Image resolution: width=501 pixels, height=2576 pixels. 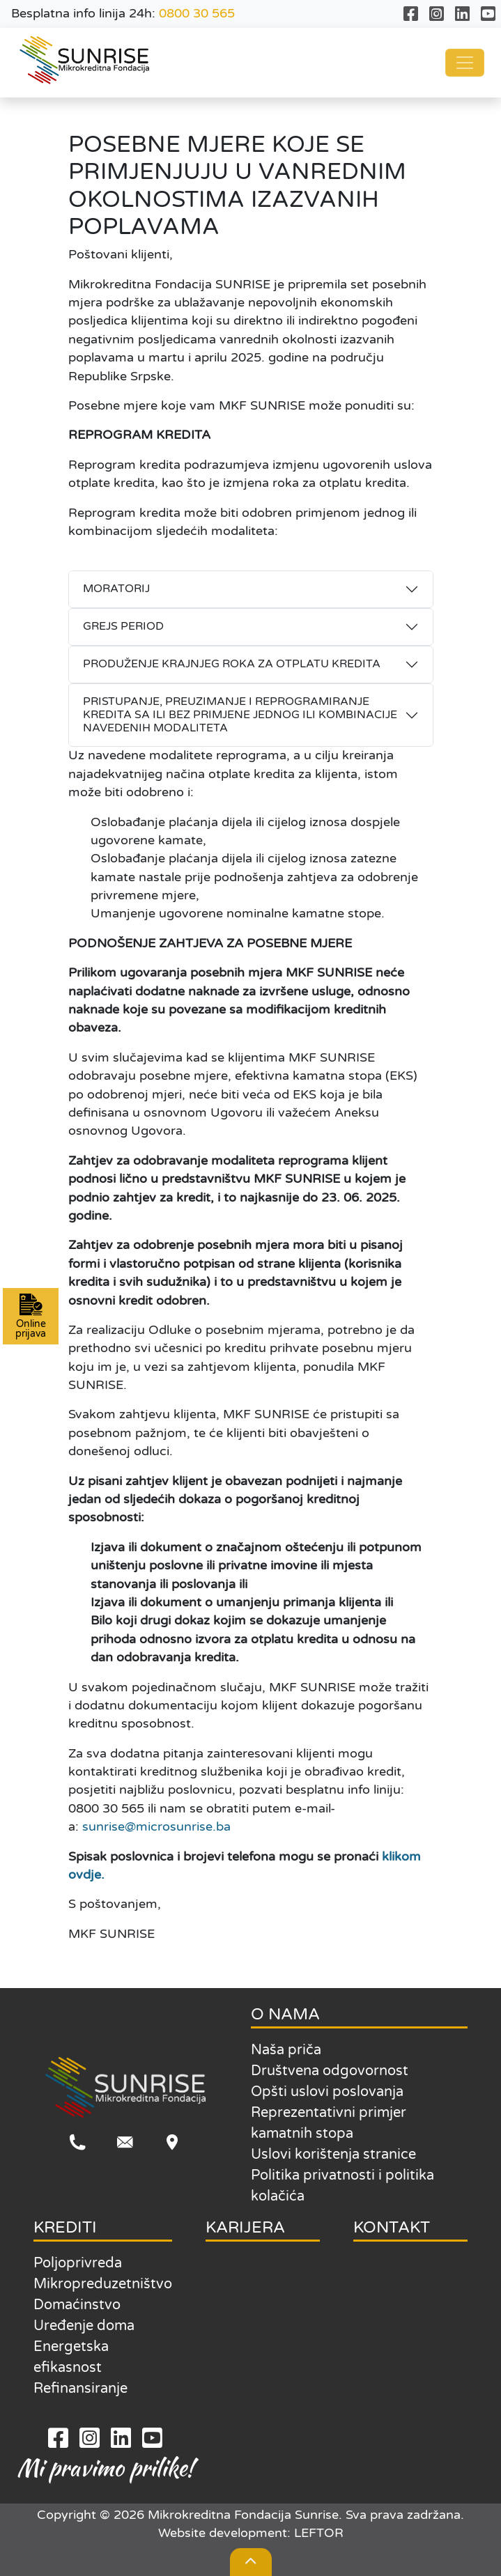 I want to click on Naša priča, so click(x=286, y=2050).